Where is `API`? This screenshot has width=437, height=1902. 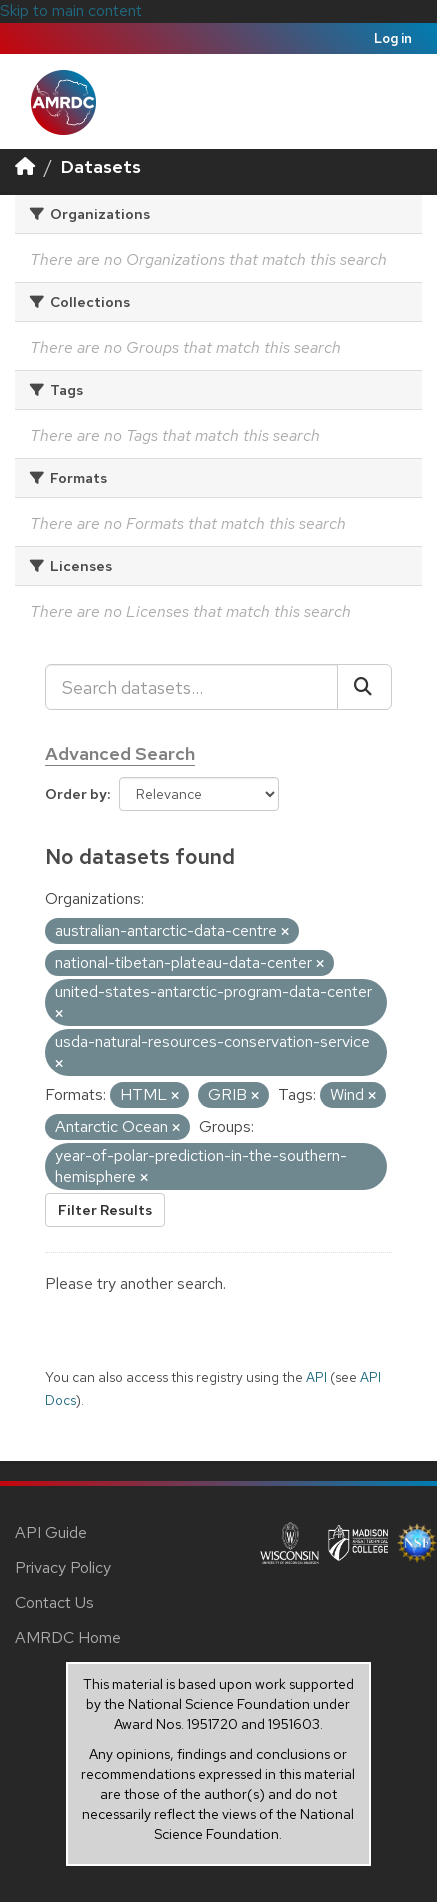
API is located at coordinates (316, 1377).